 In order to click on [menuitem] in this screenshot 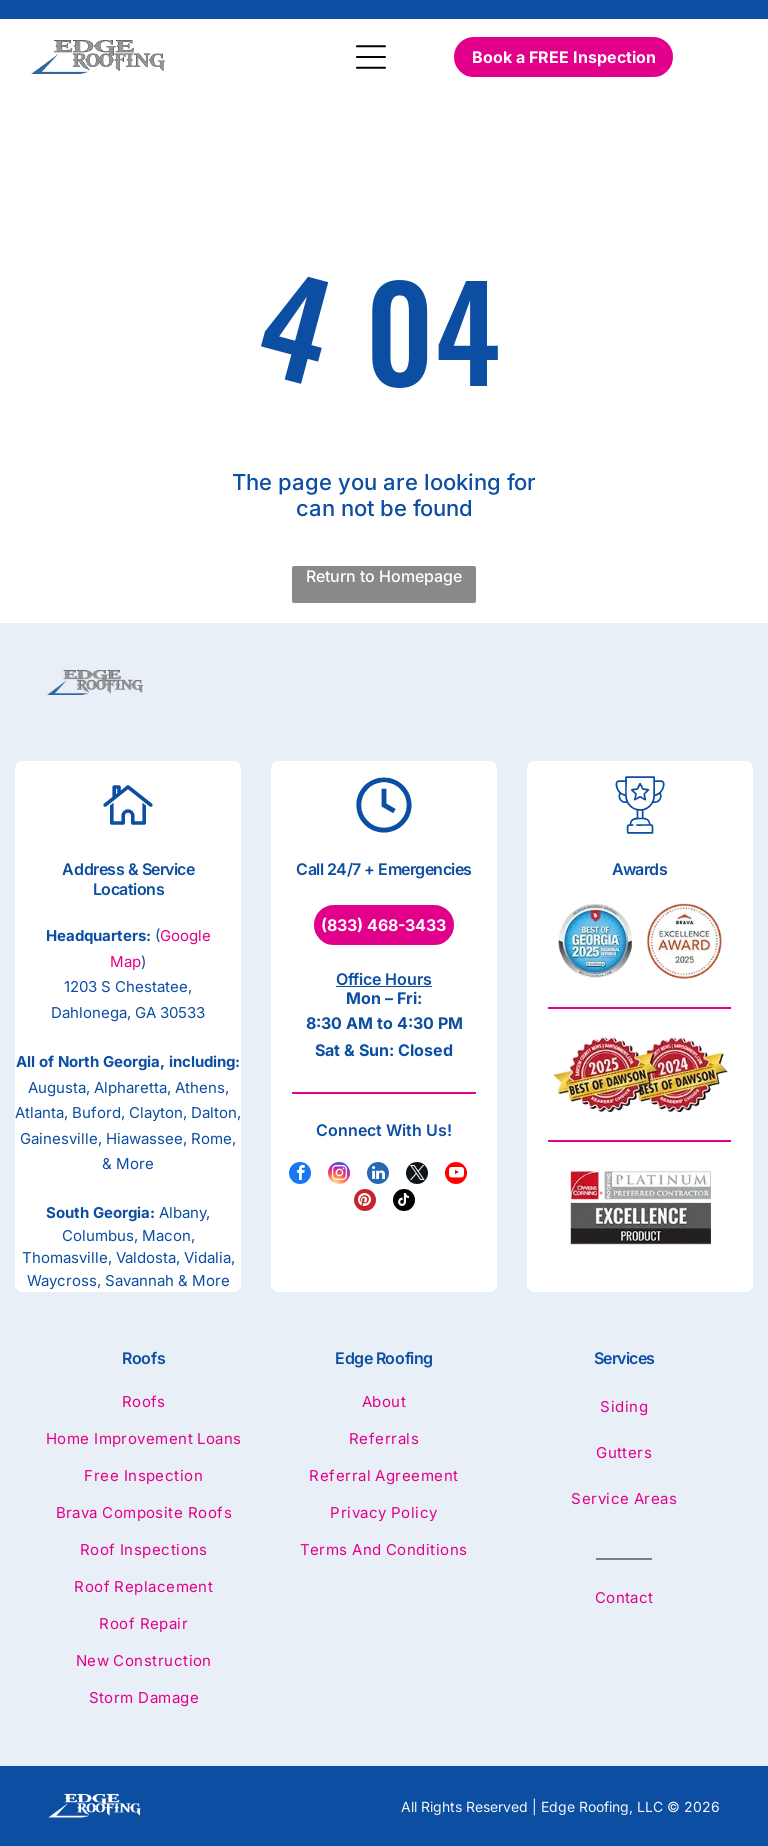, I will do `click(144, 1410)`.